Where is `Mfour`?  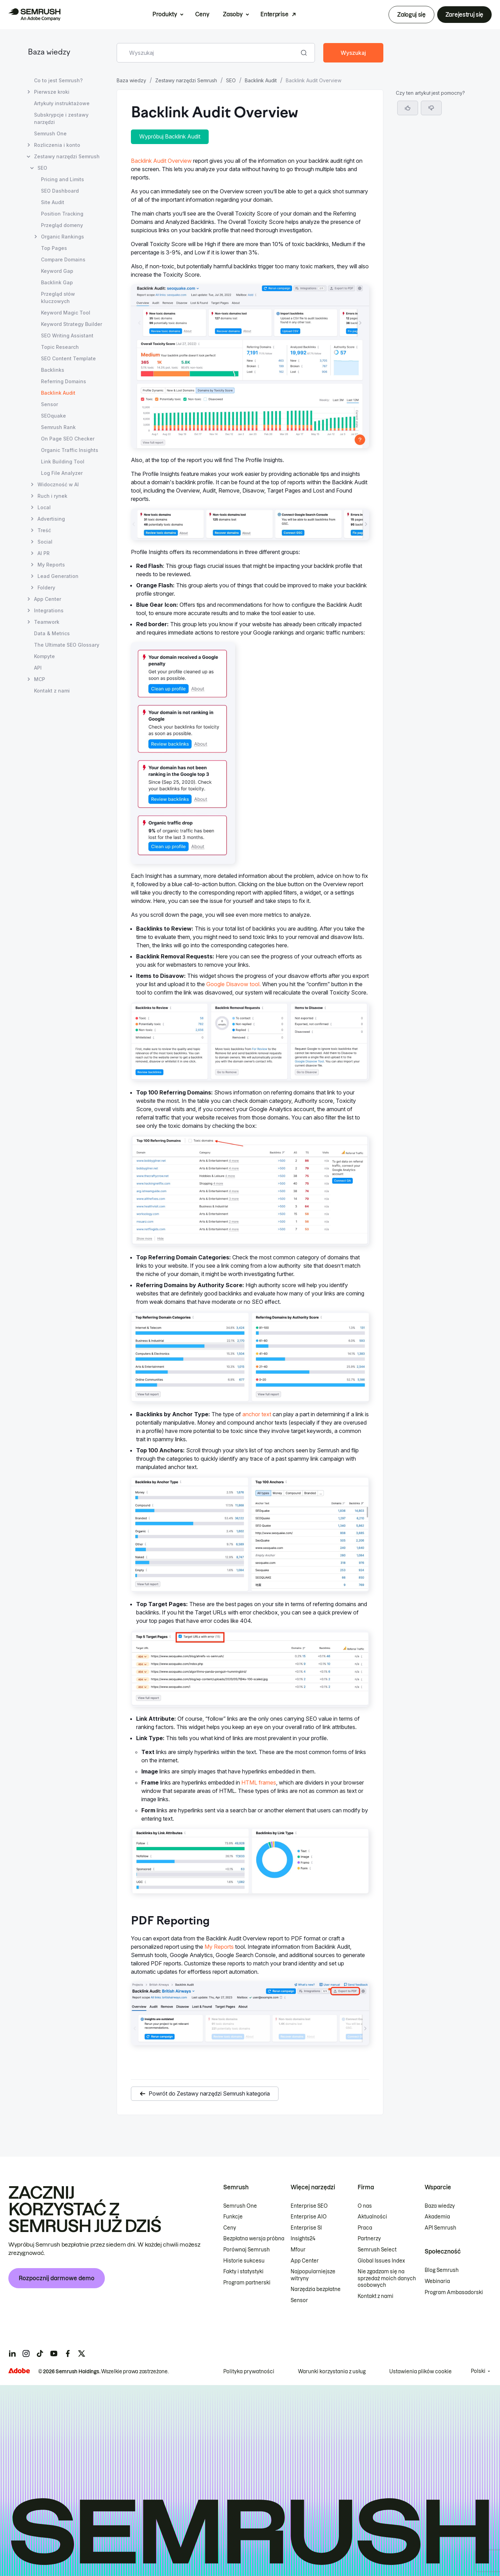
Mfour is located at coordinates (298, 2249).